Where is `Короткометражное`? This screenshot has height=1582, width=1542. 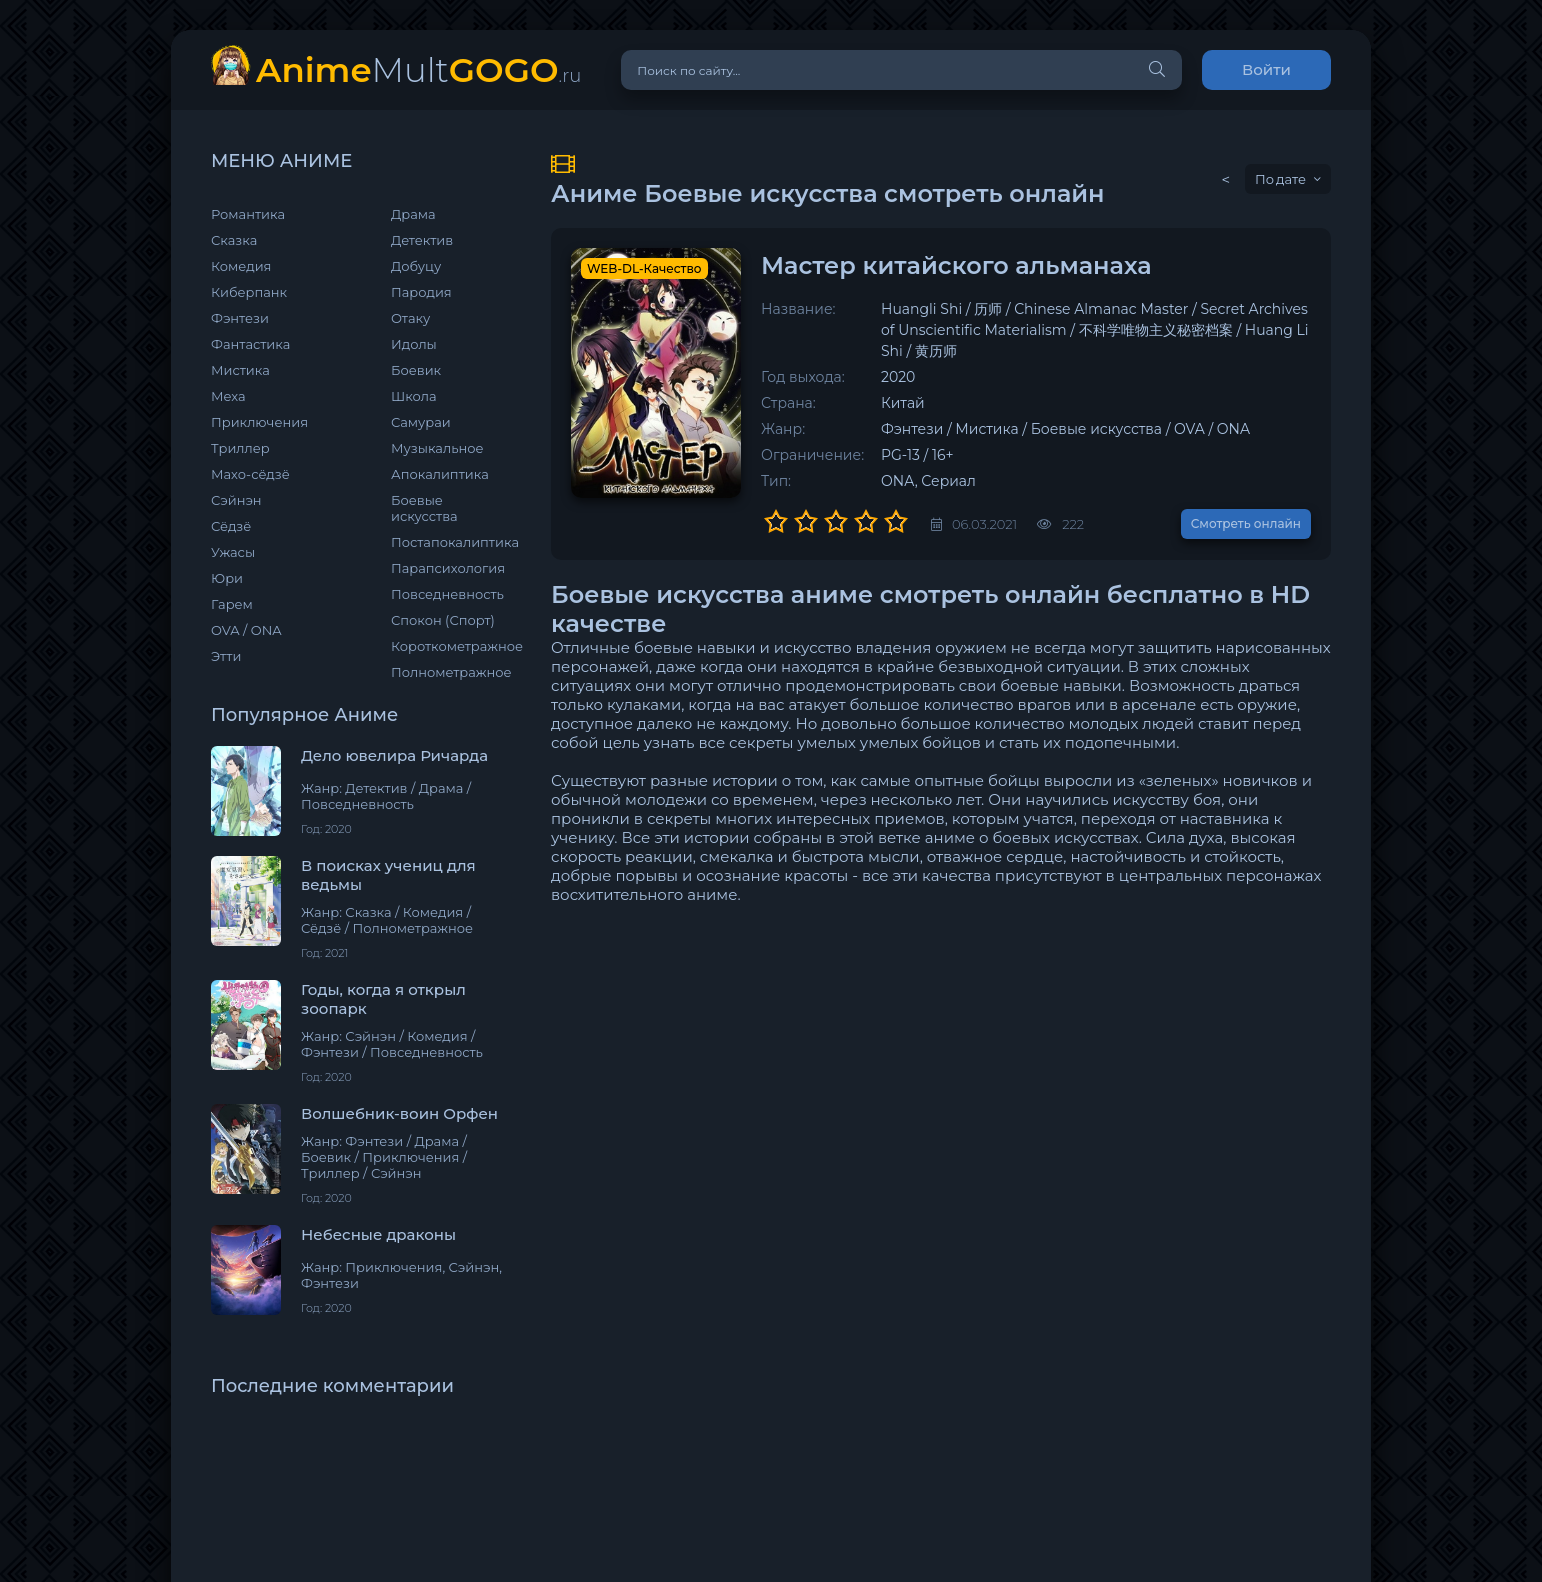
Короткометражное is located at coordinates (451, 646).